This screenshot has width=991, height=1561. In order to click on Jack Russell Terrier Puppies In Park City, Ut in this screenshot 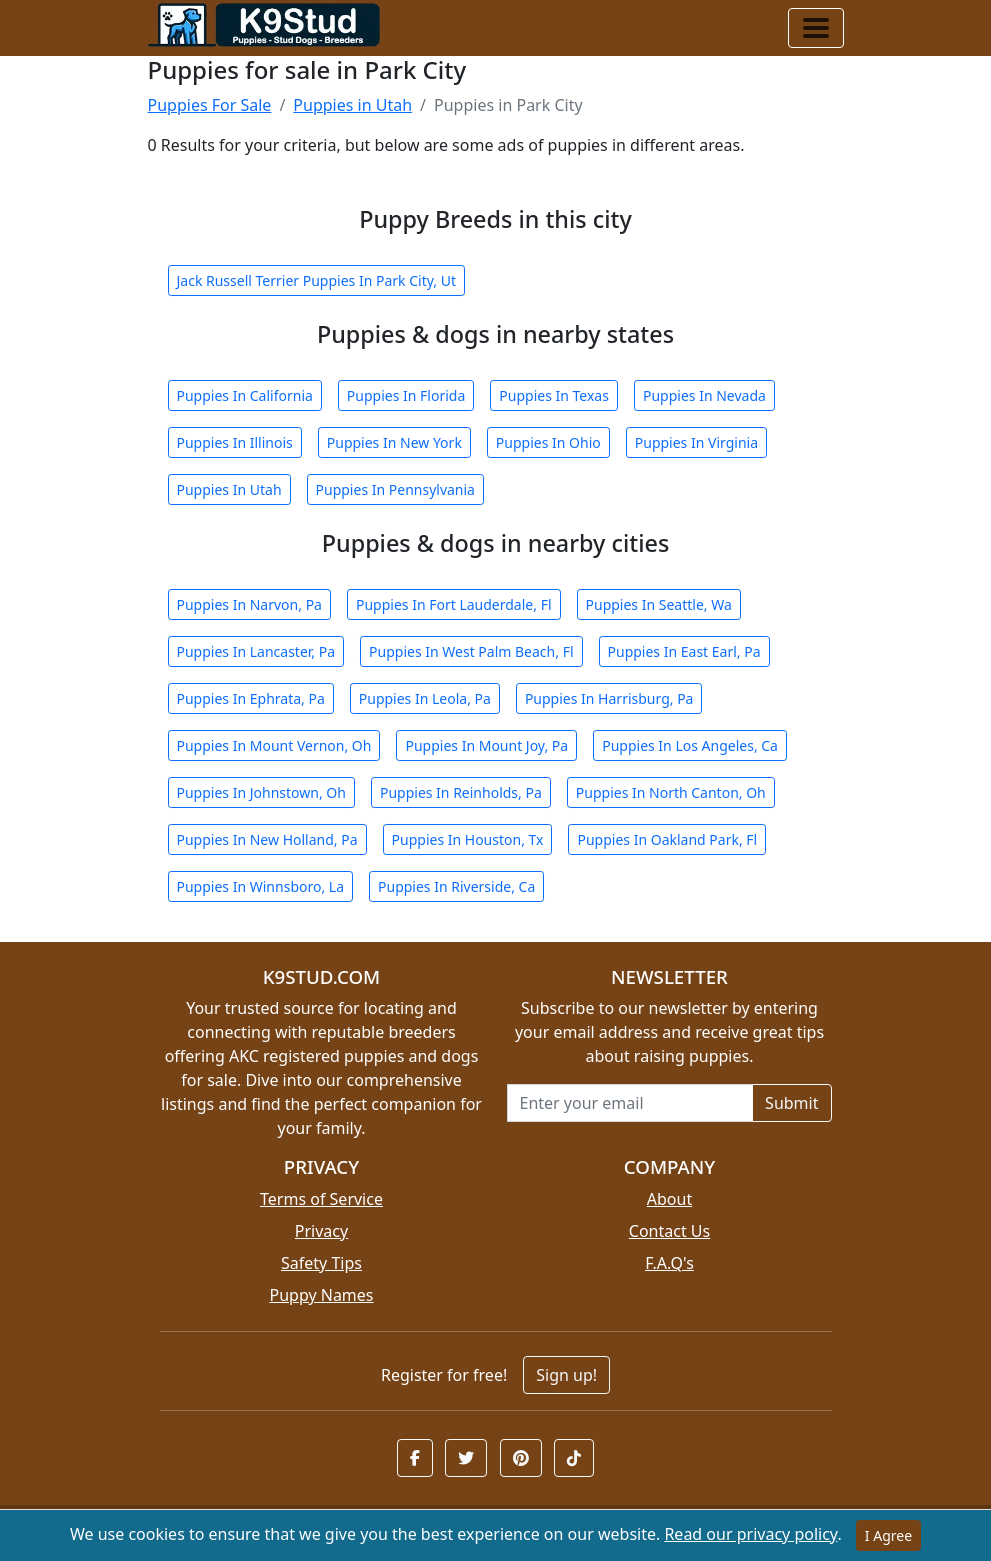, I will do `click(316, 280)`.